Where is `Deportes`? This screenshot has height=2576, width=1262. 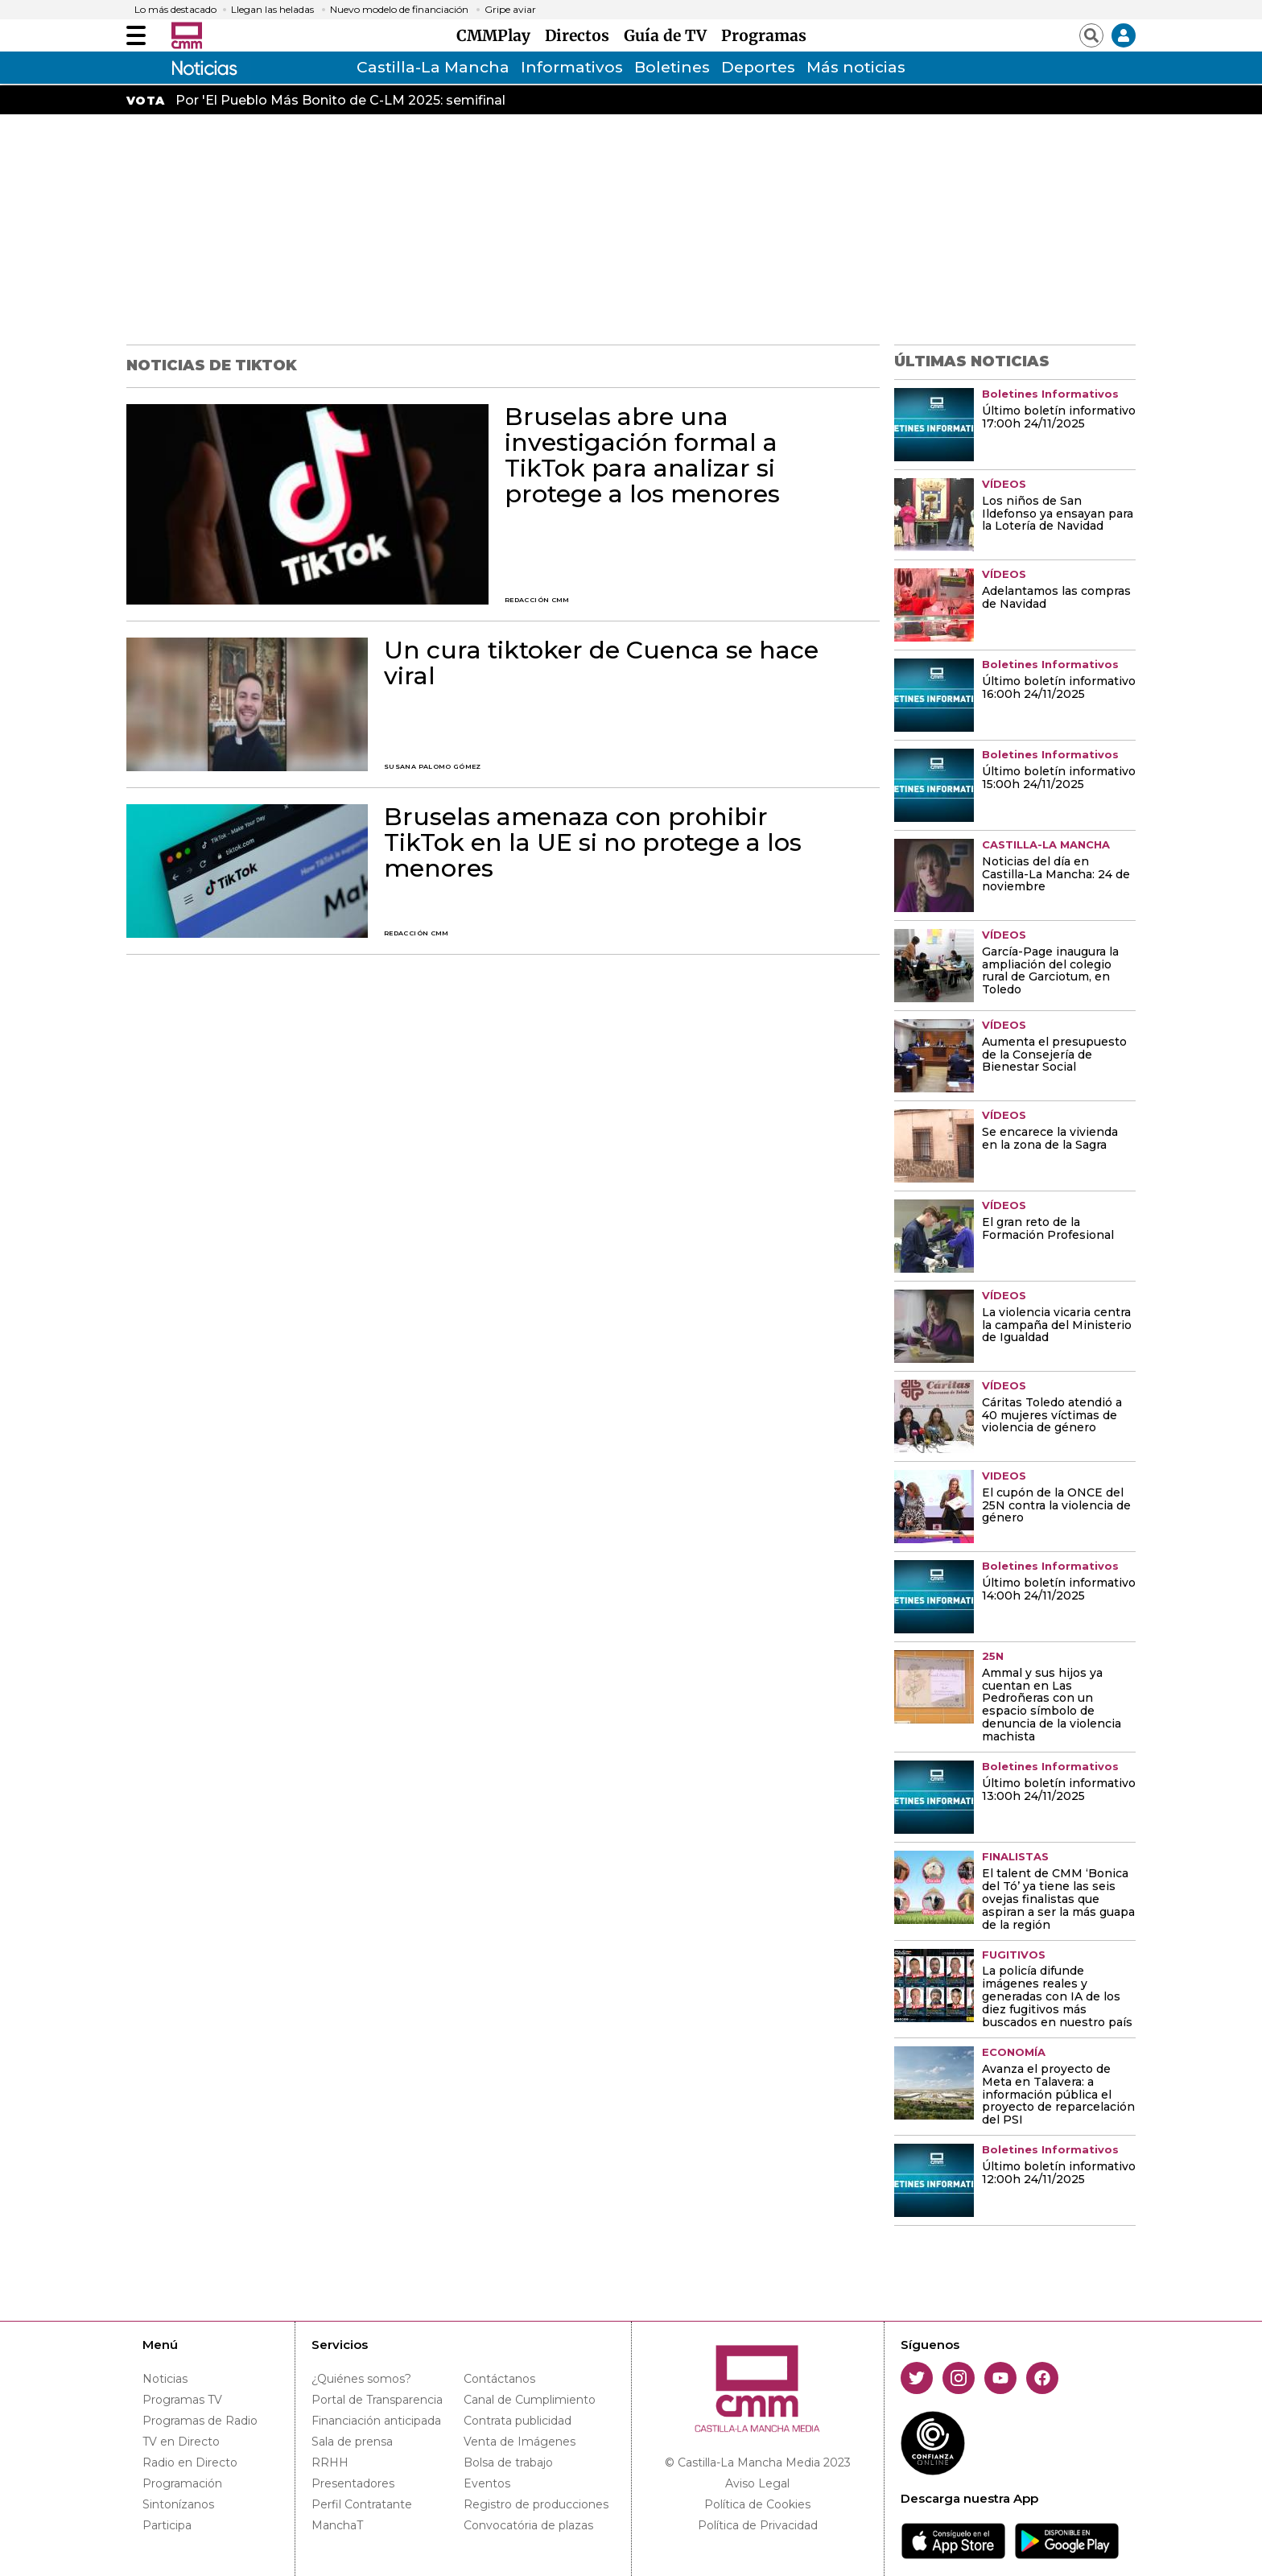
Deportes is located at coordinates (758, 67).